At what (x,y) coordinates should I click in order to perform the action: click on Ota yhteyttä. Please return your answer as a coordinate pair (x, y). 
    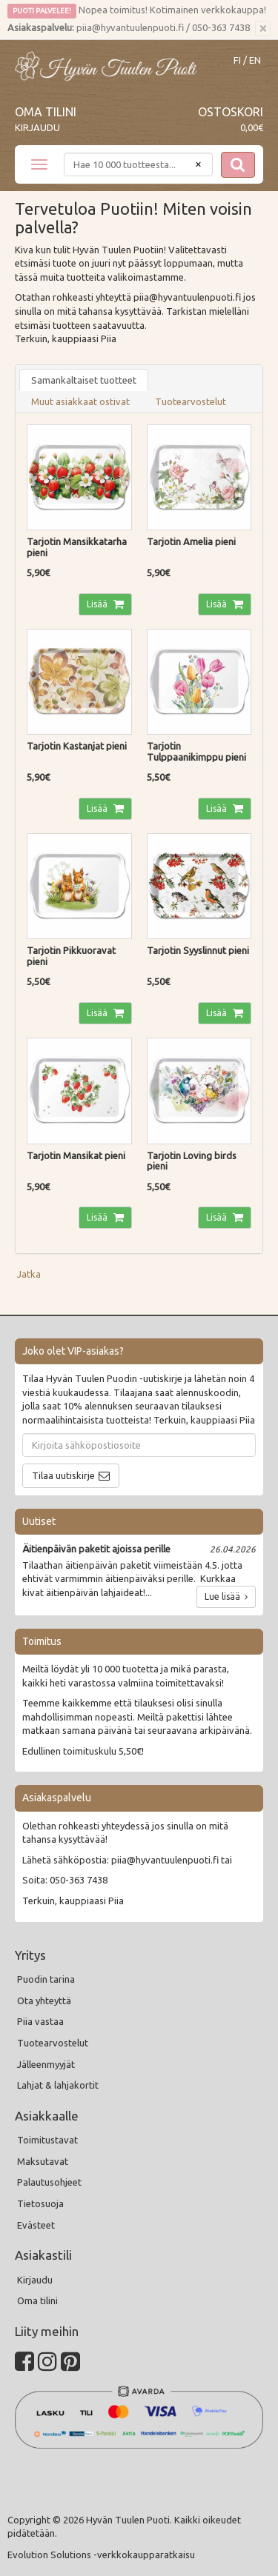
    Looking at the image, I should click on (44, 2000).